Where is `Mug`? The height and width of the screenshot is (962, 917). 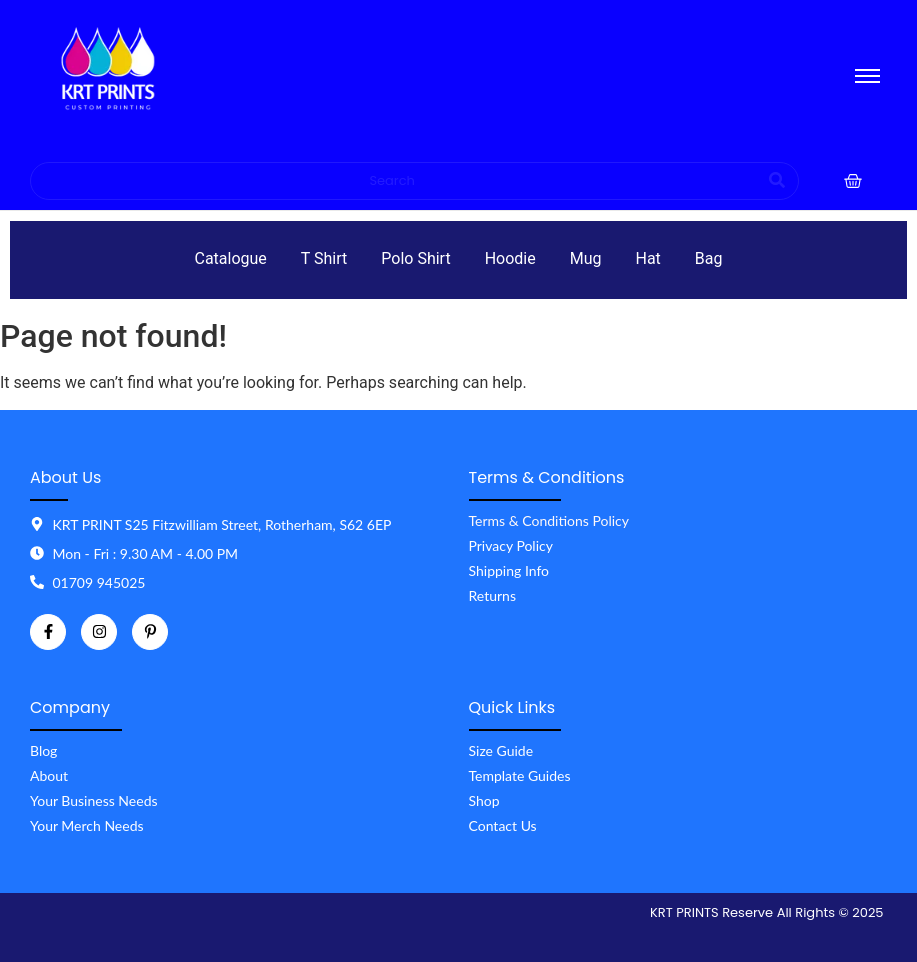
Mug is located at coordinates (586, 258).